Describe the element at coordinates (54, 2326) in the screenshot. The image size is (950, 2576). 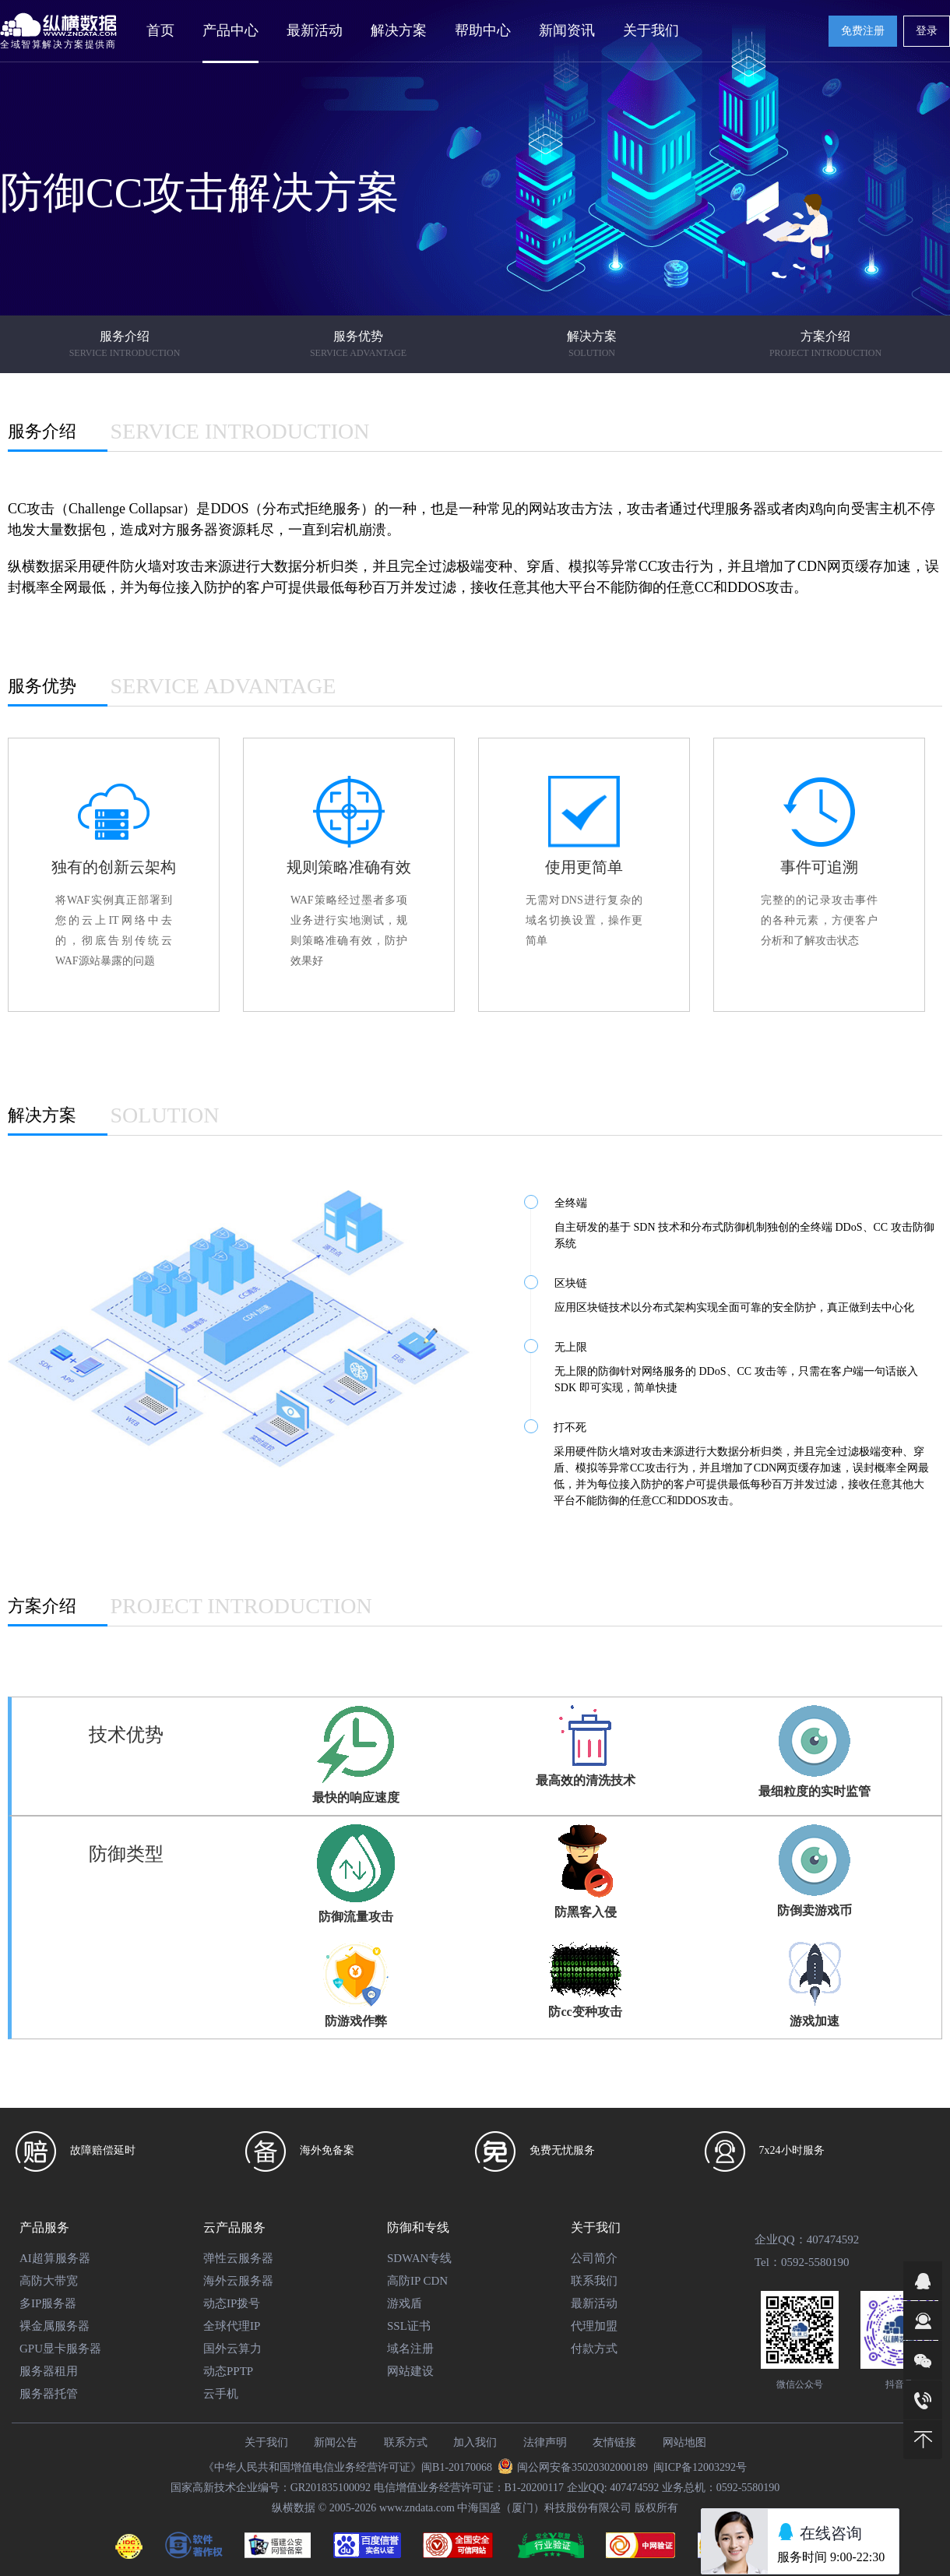
I see `裸金属服务器` at that location.